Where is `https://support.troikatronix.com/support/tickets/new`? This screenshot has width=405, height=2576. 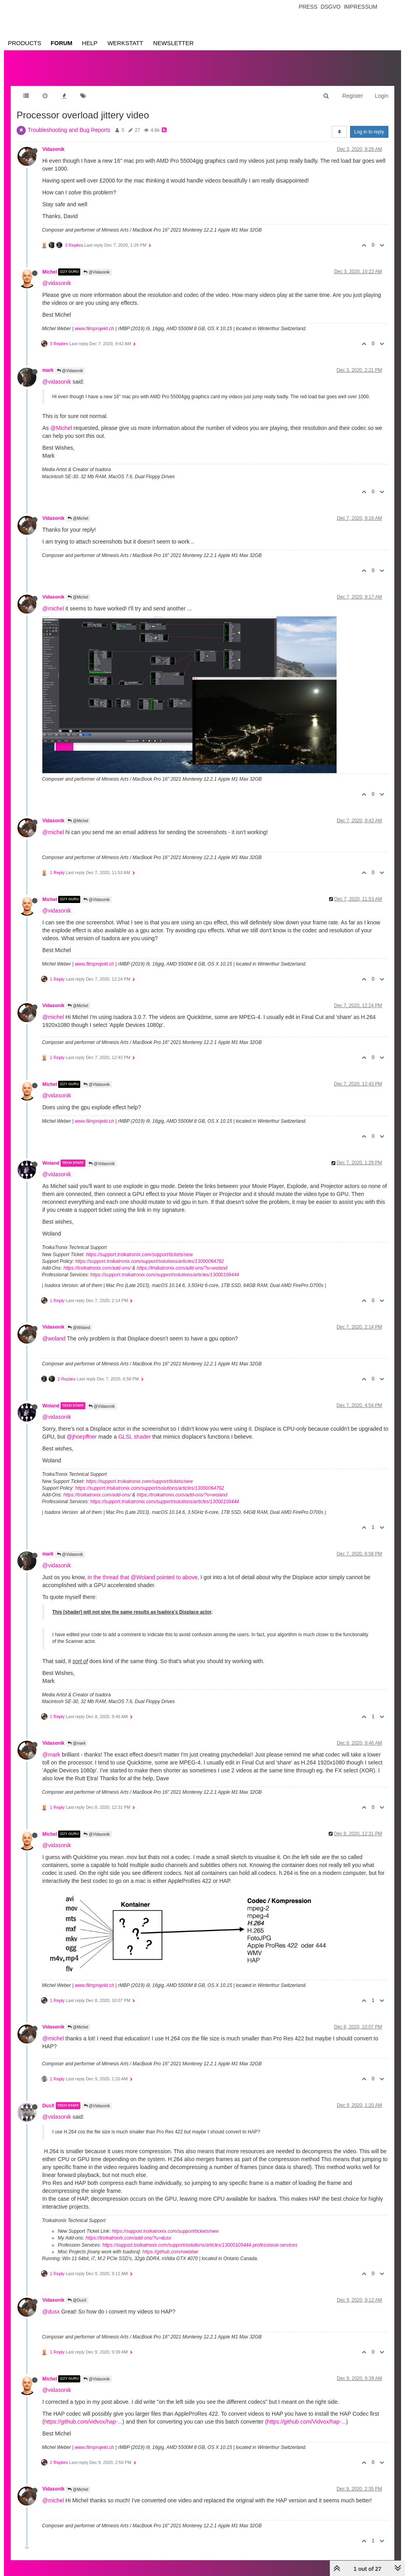 https://support.troikatronix.com/support/tickets/new is located at coordinates (139, 1254).